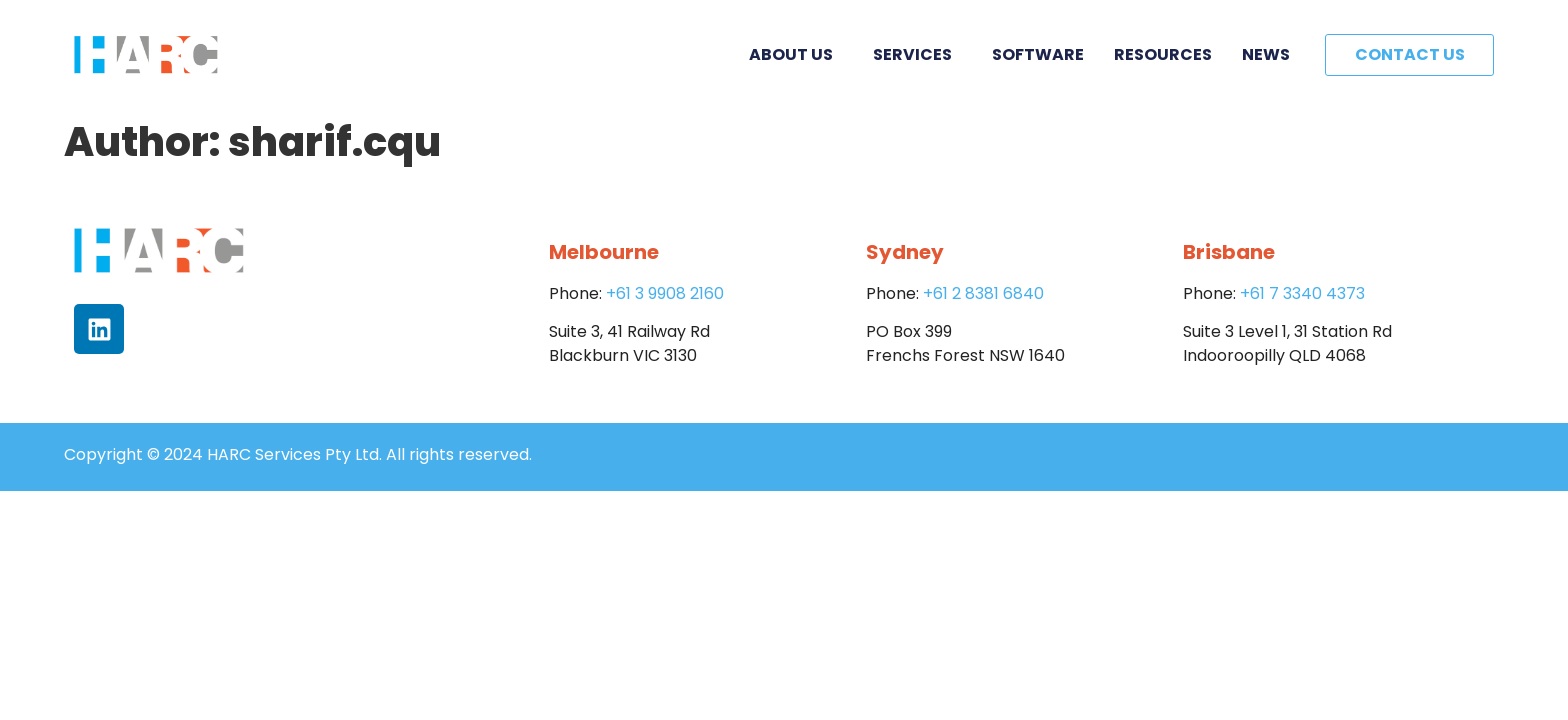  I want to click on Services, so click(917, 54).